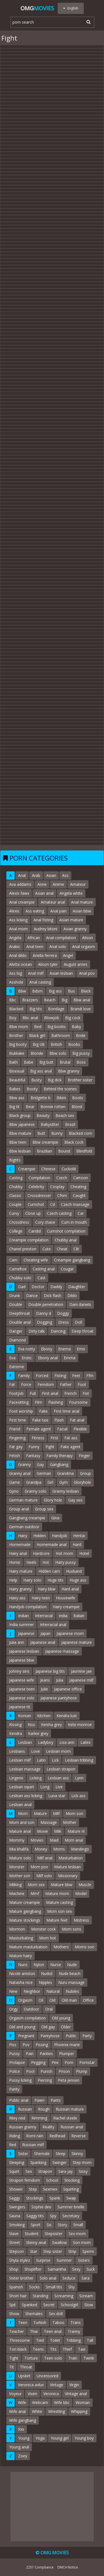 The height and width of the screenshot is (2576, 104). I want to click on Big ass anal, so click(41, 1071).